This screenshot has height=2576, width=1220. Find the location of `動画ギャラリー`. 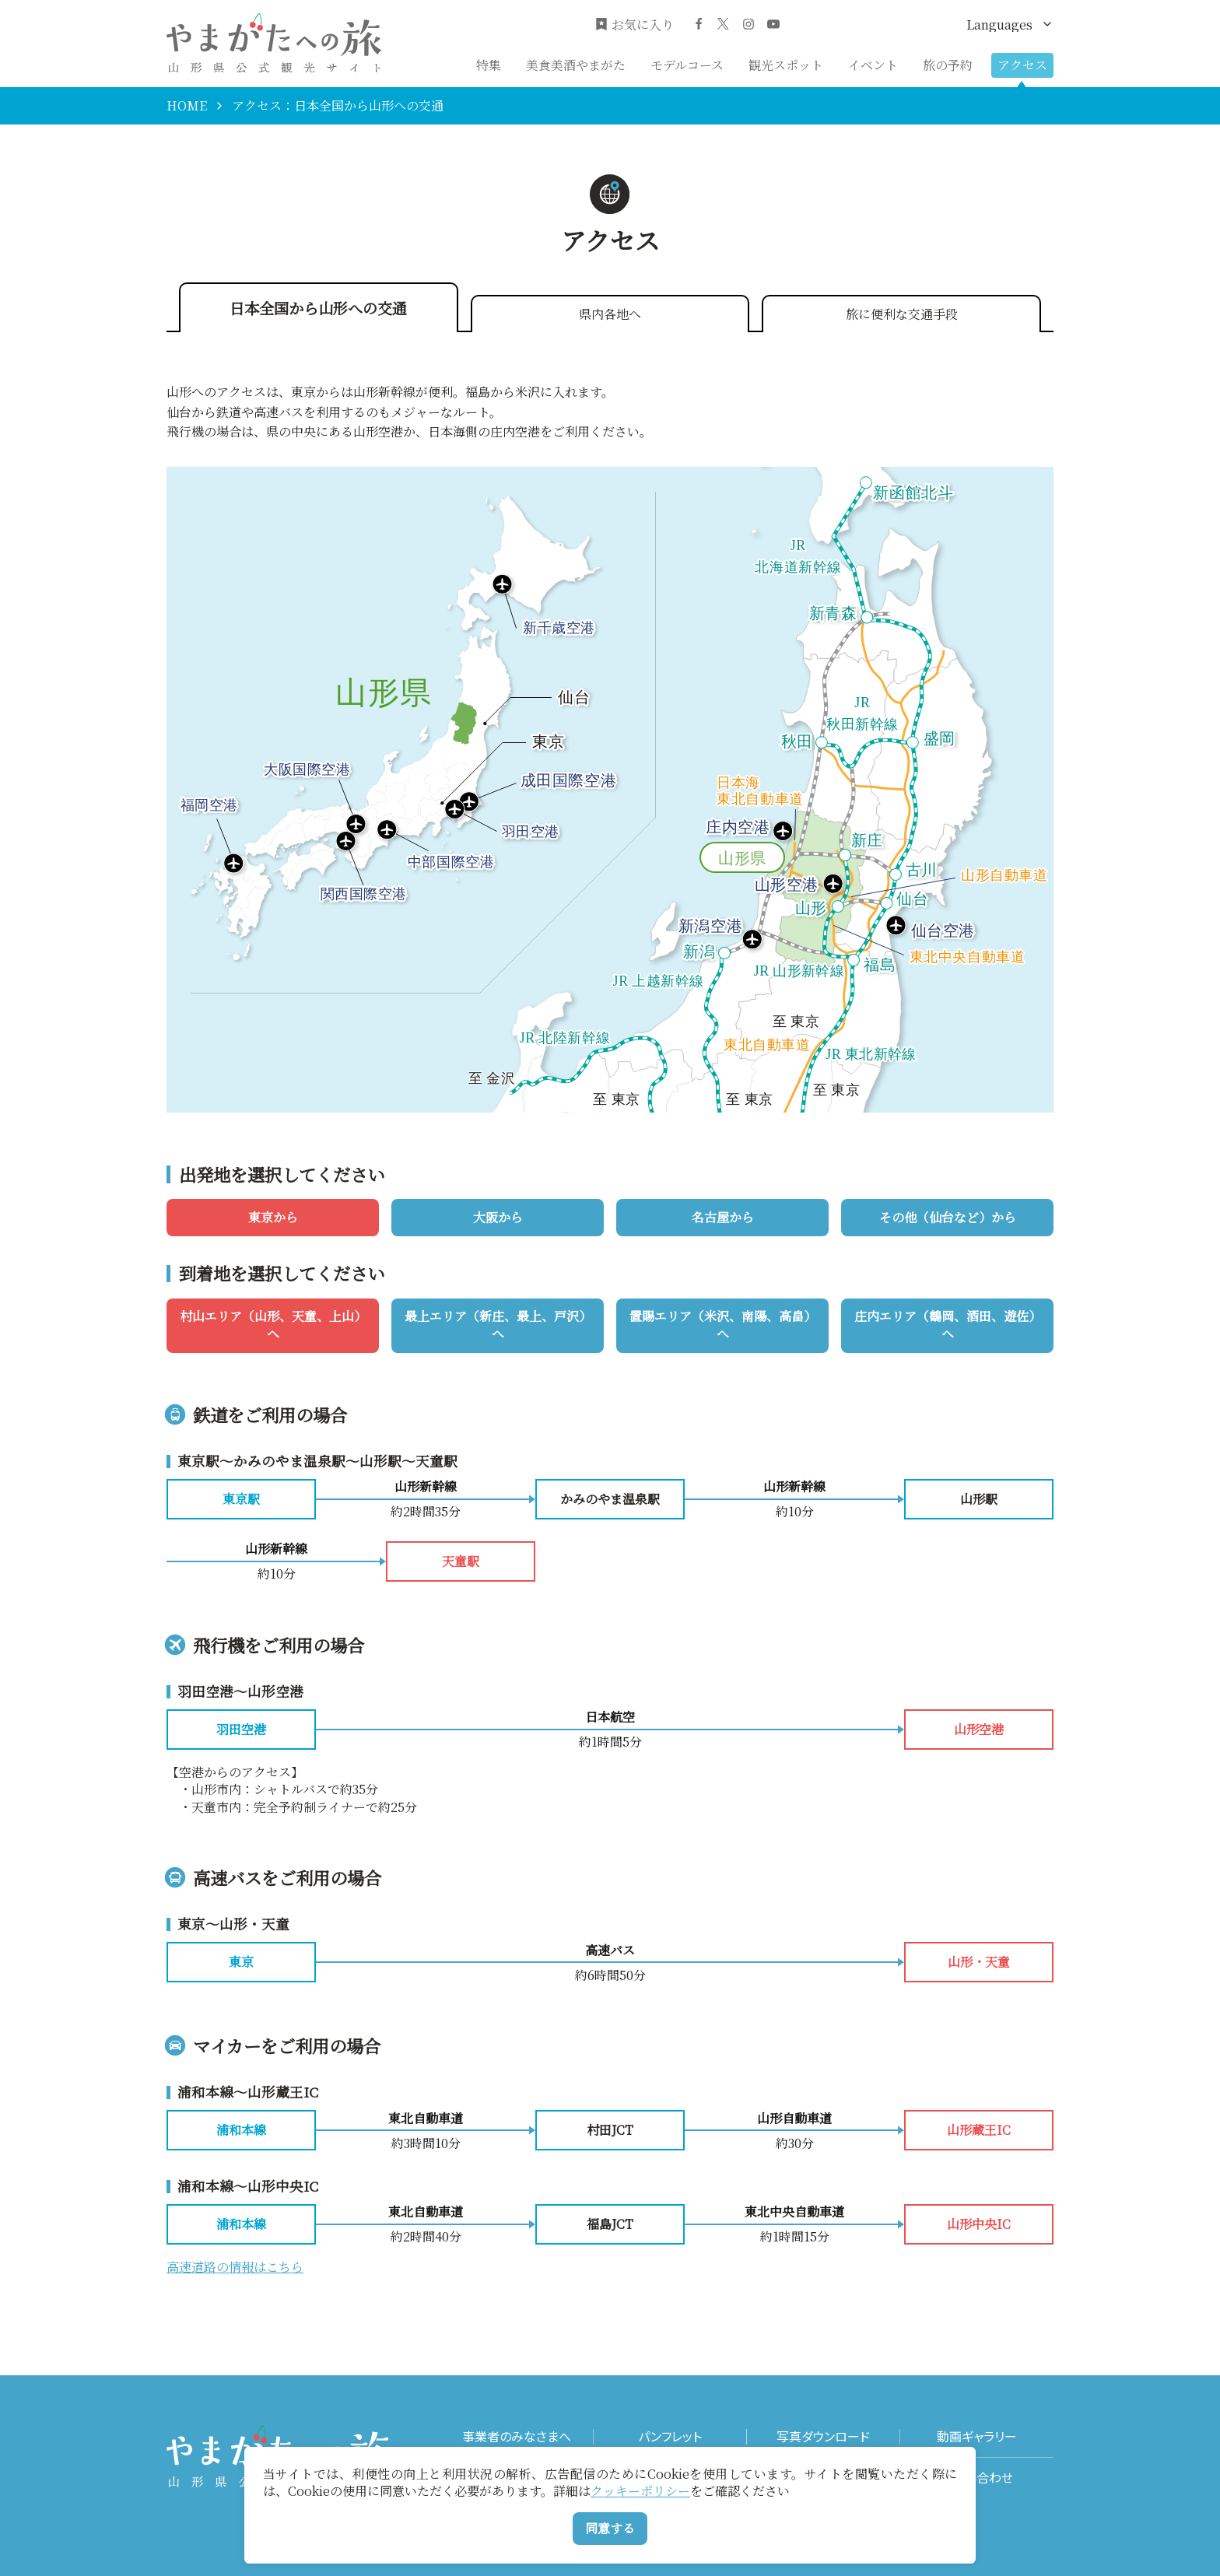

動画ギャラリー is located at coordinates (977, 2436).